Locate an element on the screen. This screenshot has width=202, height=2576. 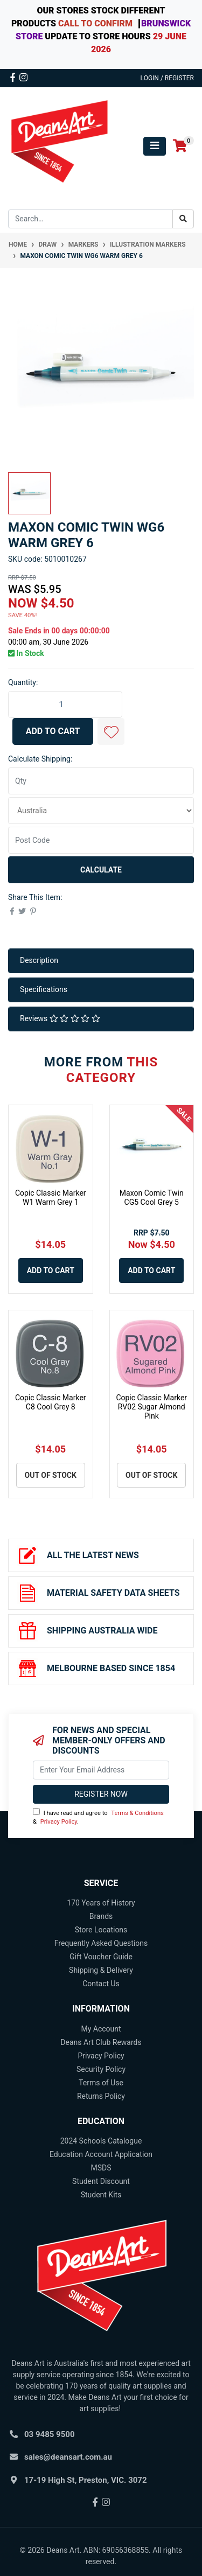
Maxon Comic Twin CG5 Cool Grey 5 is located at coordinates (152, 1197).